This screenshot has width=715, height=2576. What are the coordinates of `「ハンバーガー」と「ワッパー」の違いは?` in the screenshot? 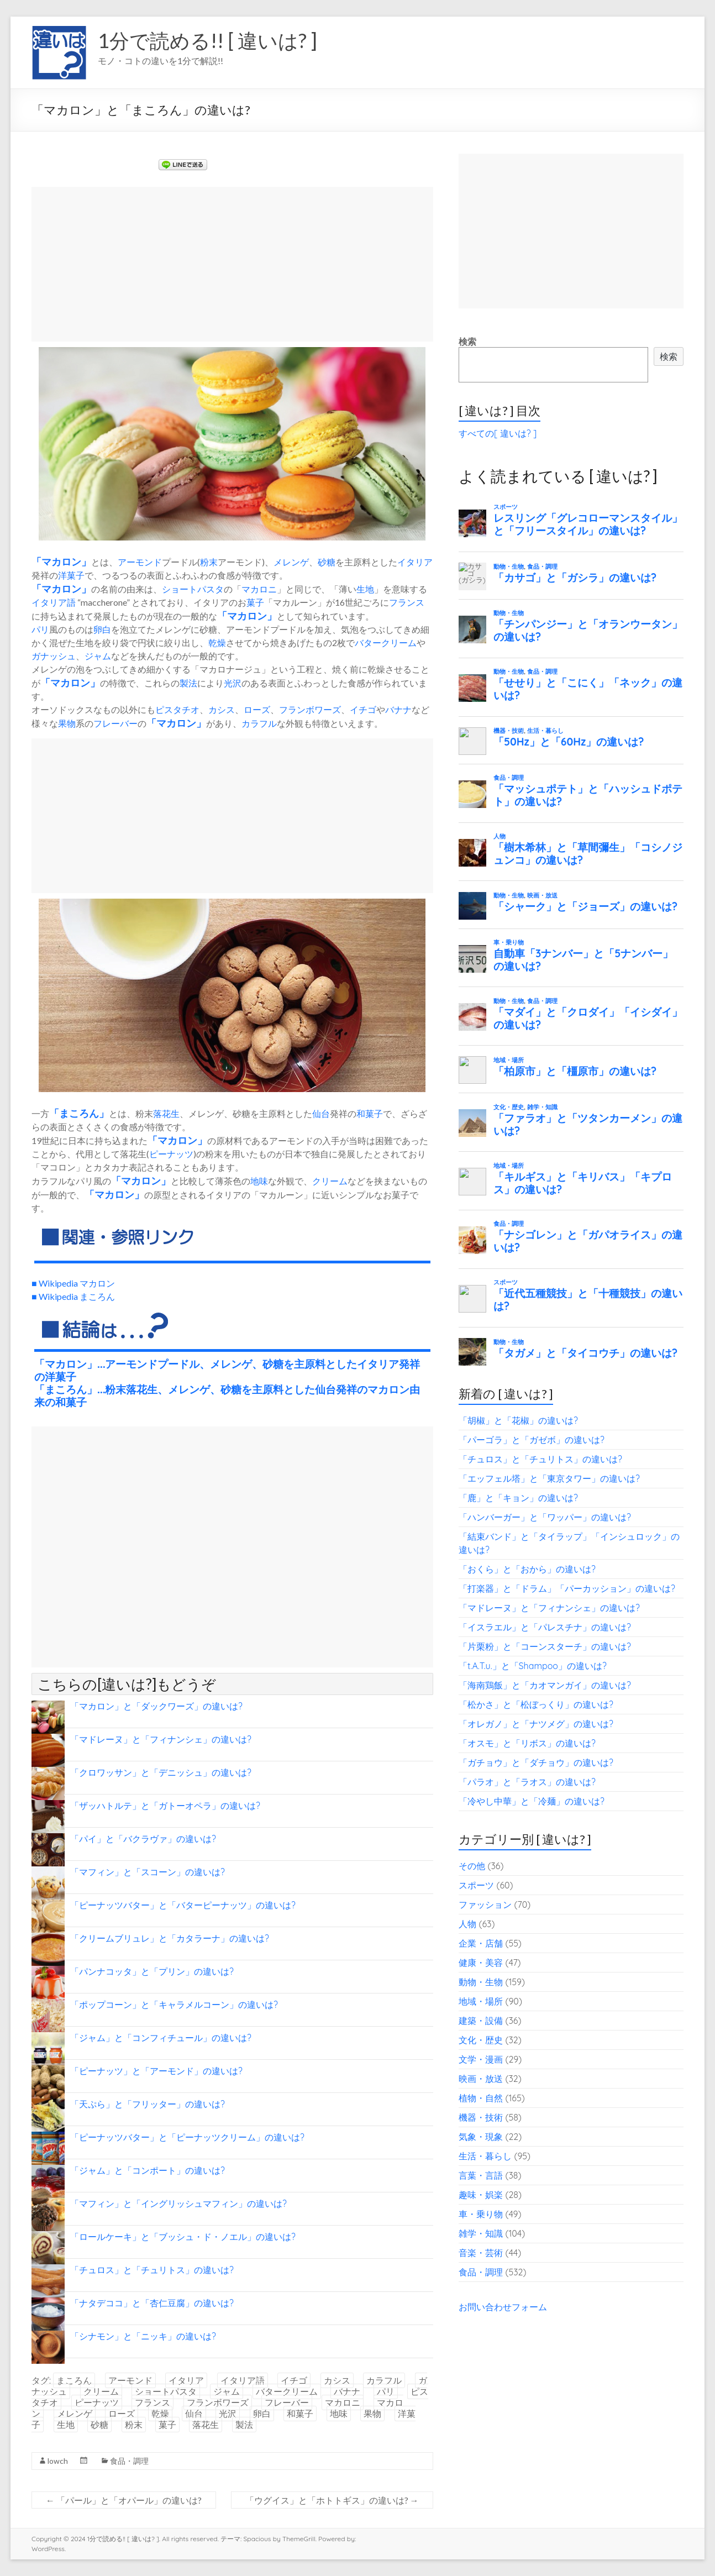 It's located at (545, 1517).